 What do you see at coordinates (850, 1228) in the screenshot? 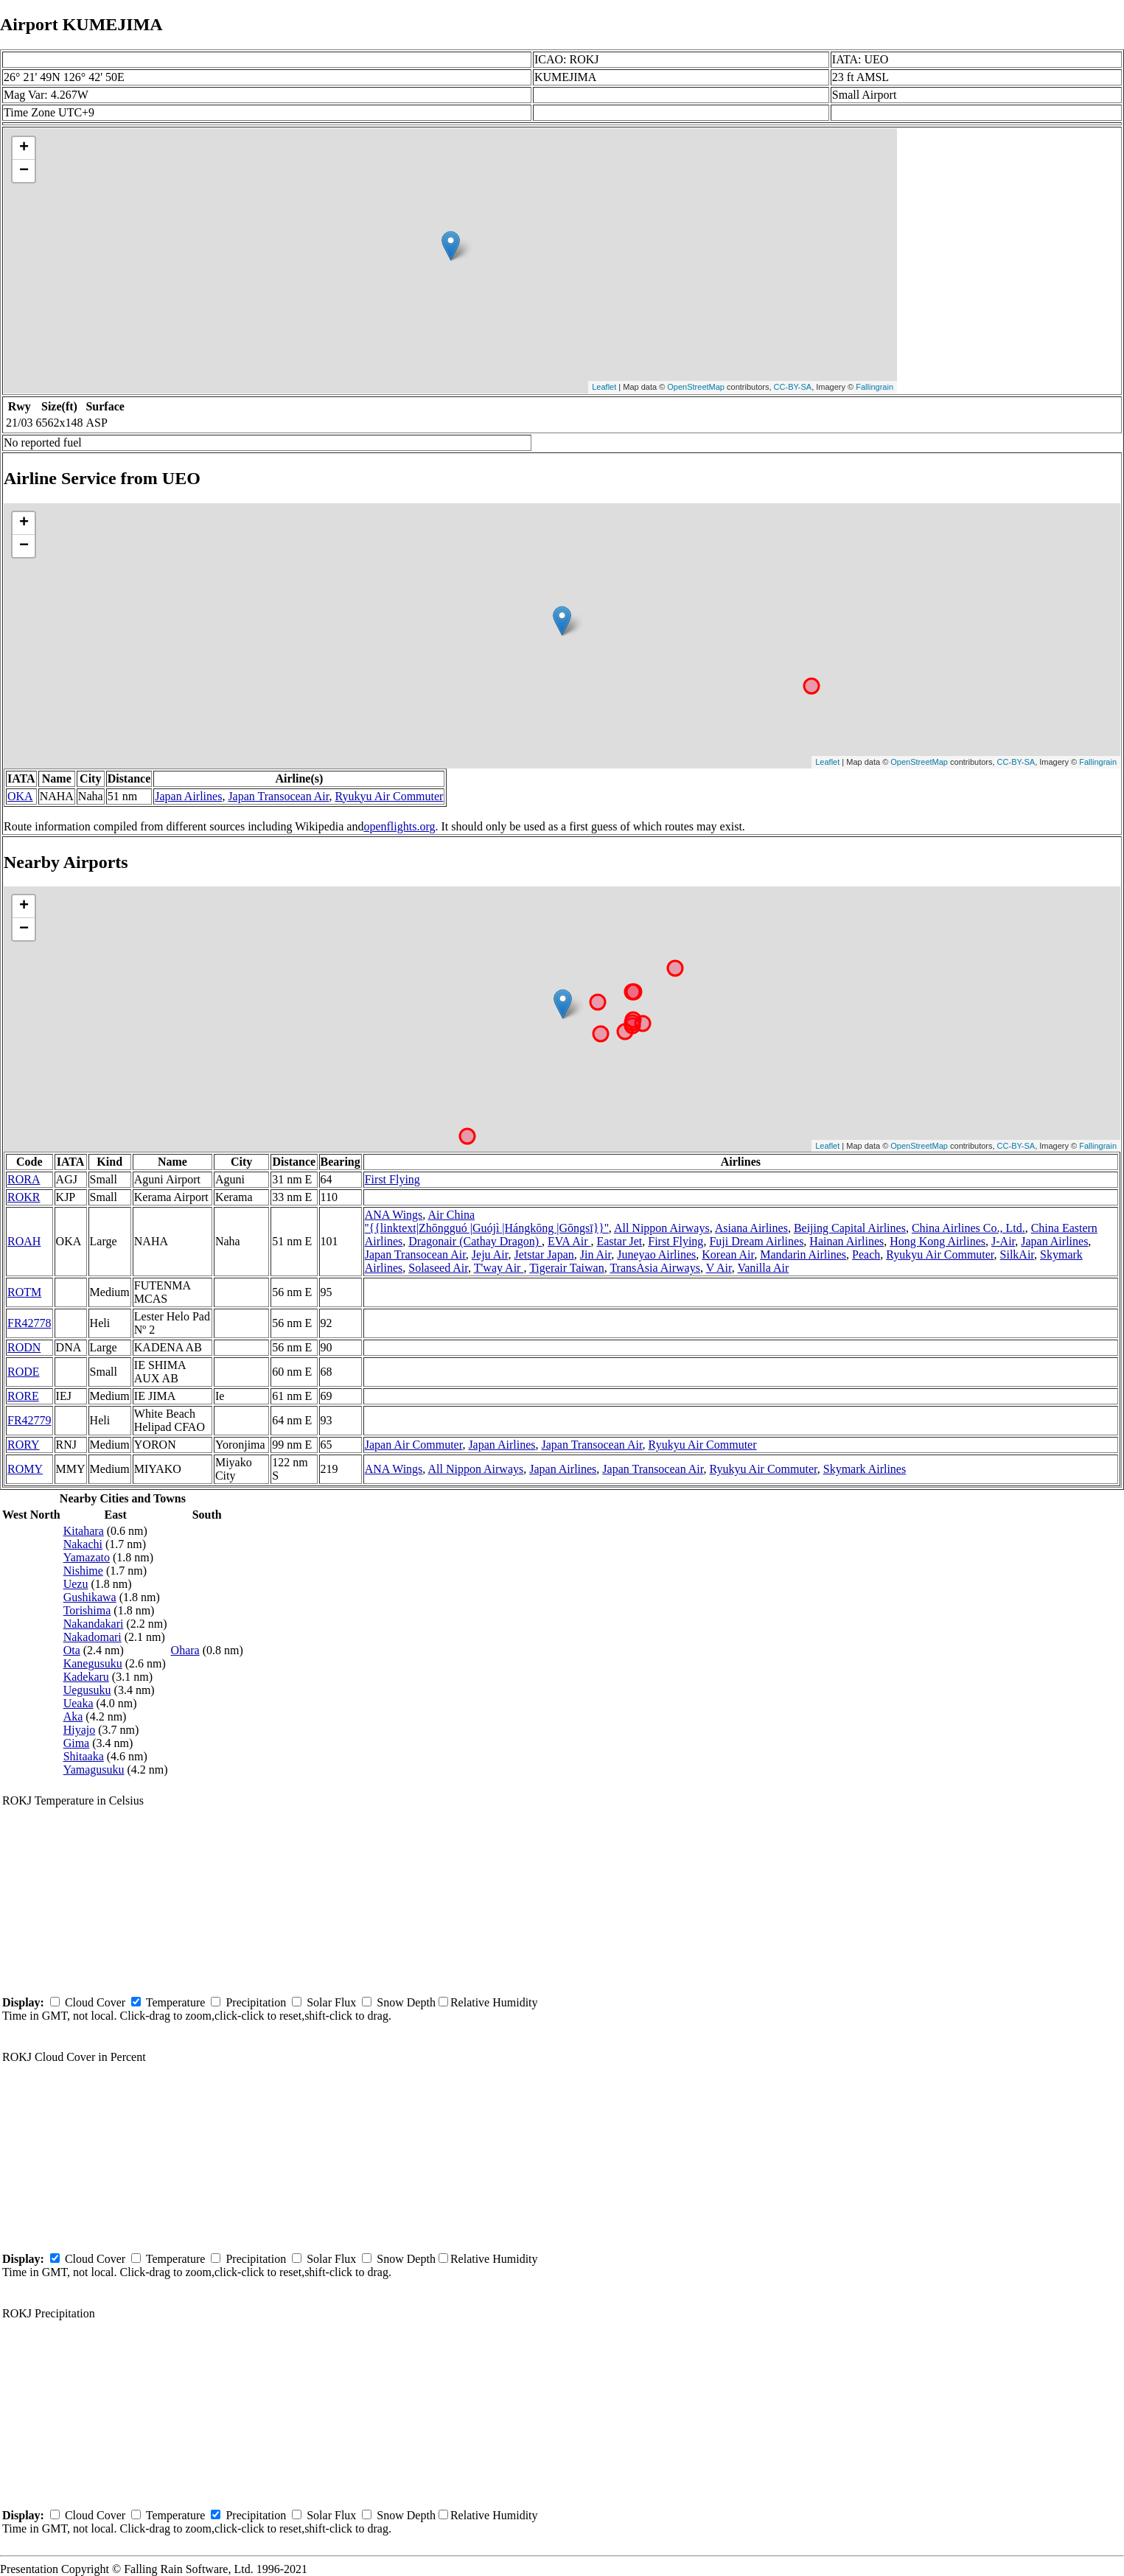
I see `Beijing Capital Airlines` at bounding box center [850, 1228].